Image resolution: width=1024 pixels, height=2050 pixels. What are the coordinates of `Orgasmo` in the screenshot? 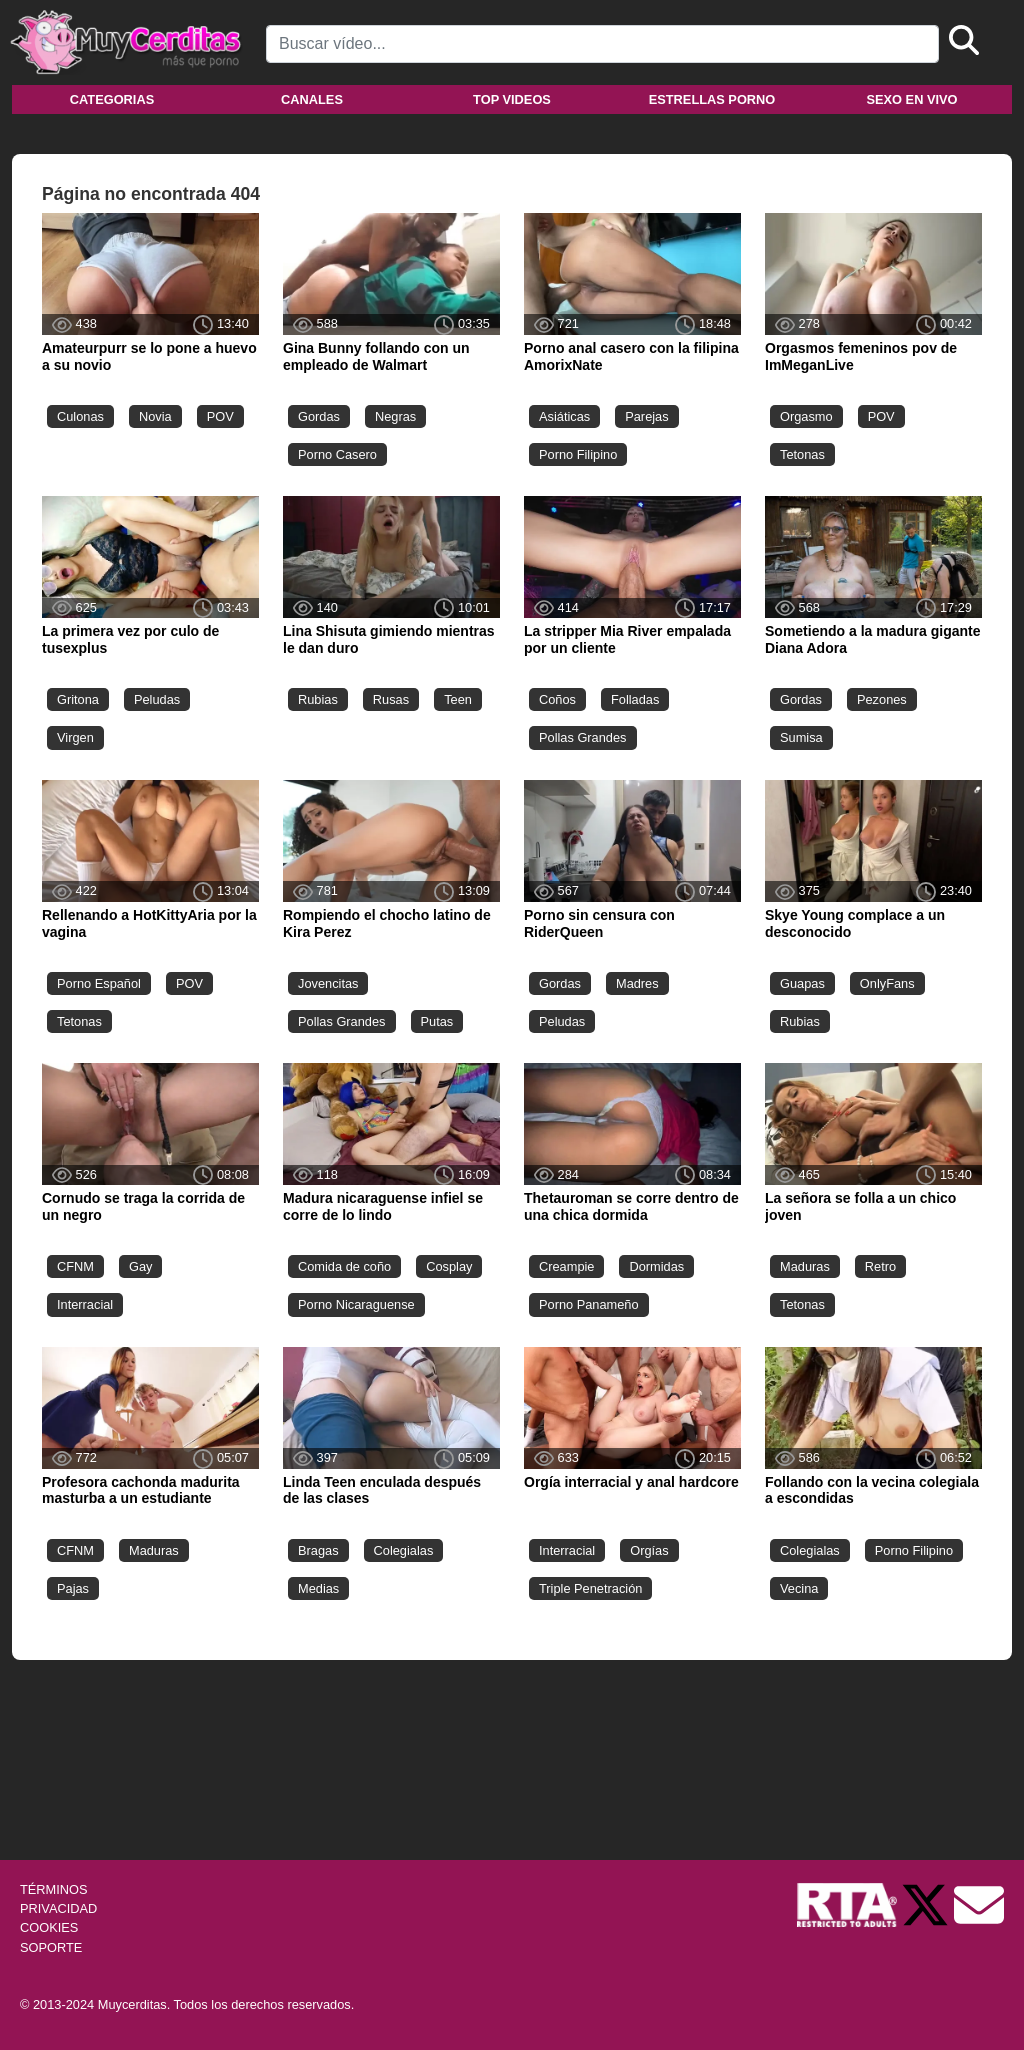 It's located at (806, 416).